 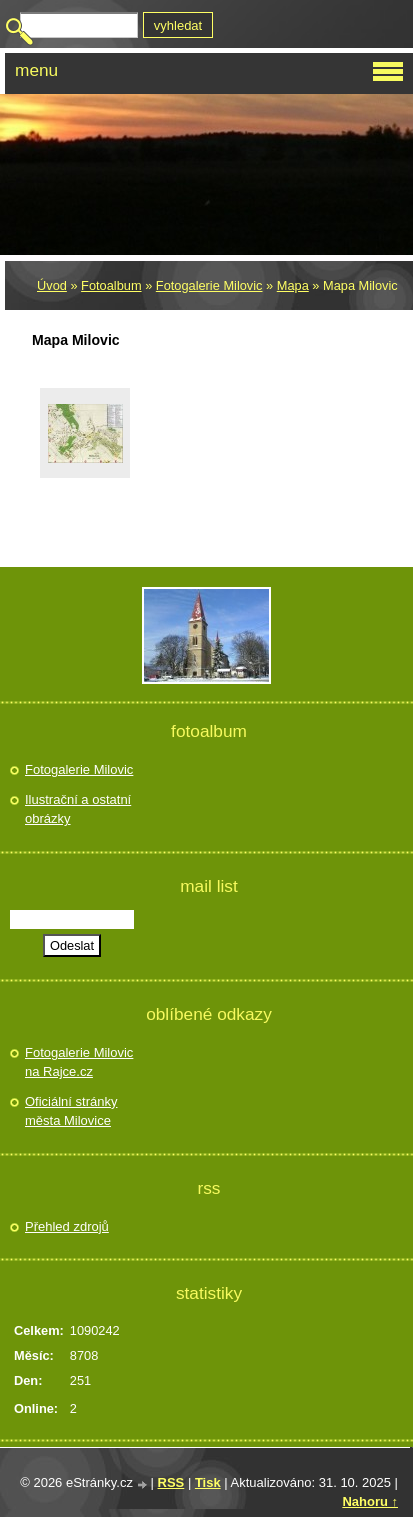 I want to click on Ilustrační a ostatní obrázky, so click(x=78, y=809).